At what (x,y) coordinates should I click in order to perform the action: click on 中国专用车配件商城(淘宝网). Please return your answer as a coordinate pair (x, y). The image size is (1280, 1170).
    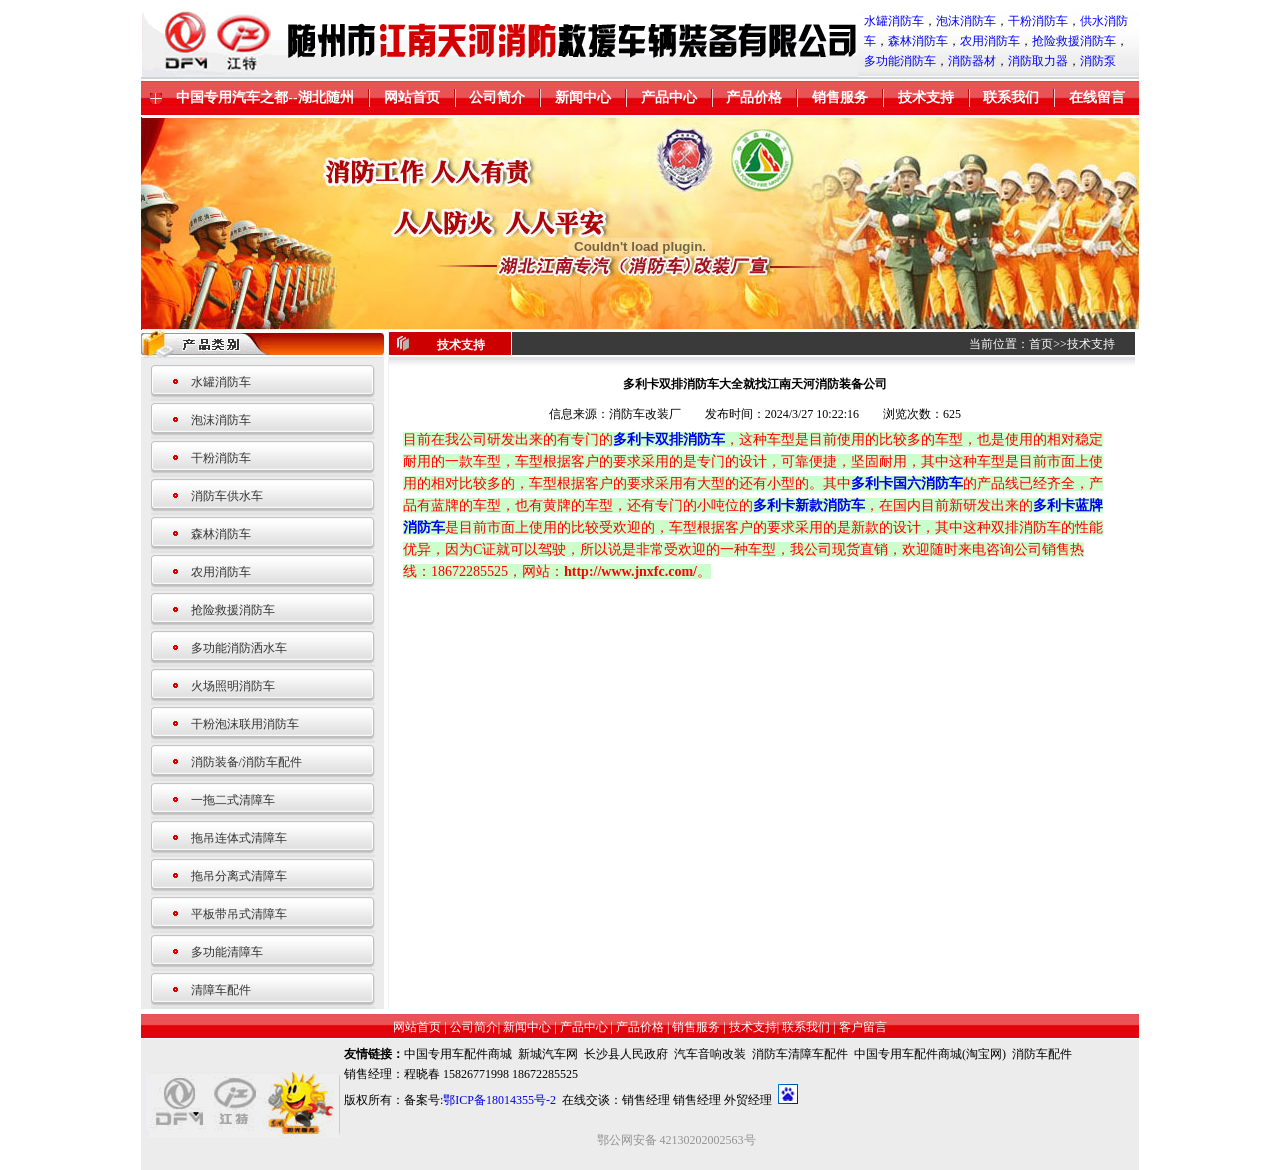
    Looking at the image, I should click on (930, 1054).